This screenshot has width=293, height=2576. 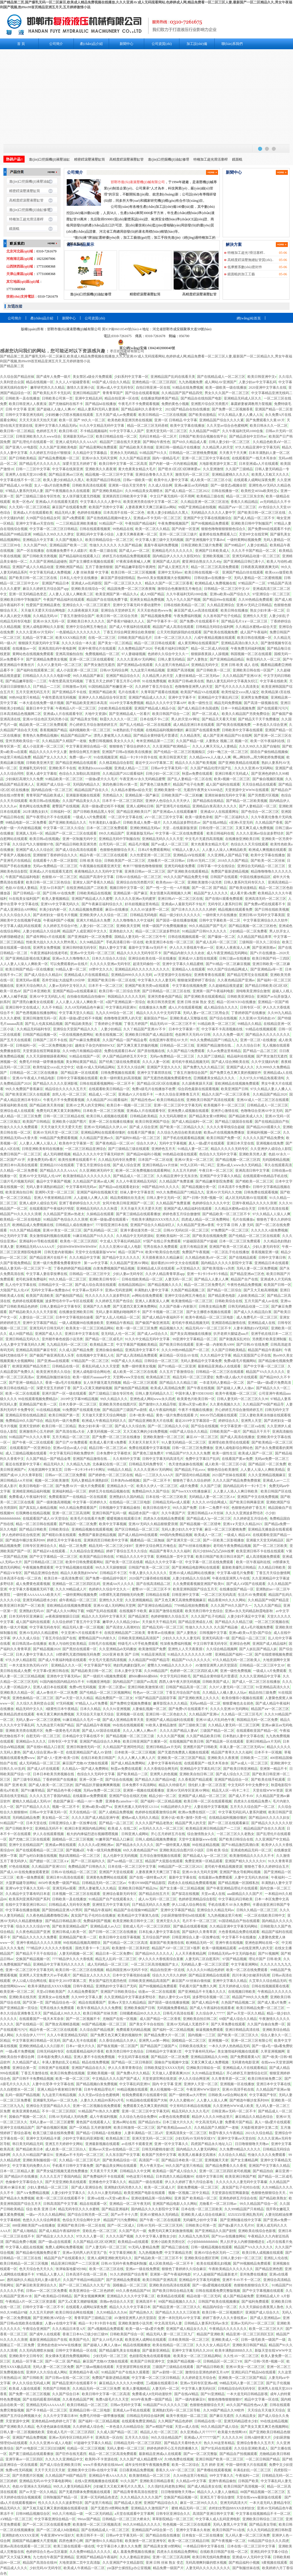 I want to click on 亚洲欧美另类人妻, so click(x=252, y=1154).